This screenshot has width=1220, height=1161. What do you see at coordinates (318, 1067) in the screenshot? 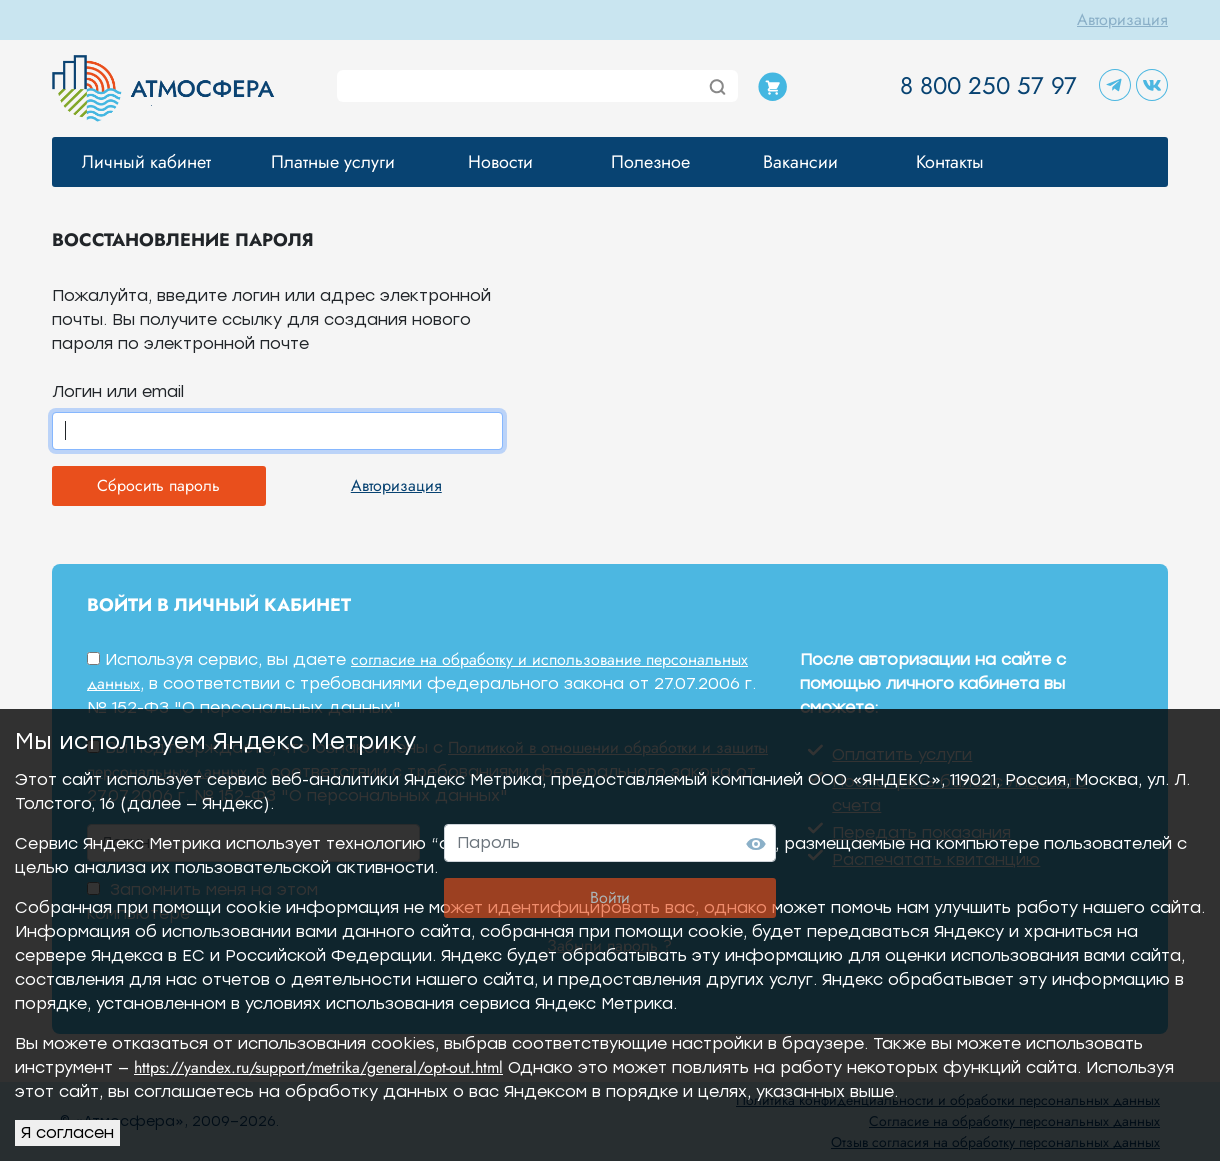
I see `https://yandex.ru/support/metrika/general/opt-out.html` at bounding box center [318, 1067].